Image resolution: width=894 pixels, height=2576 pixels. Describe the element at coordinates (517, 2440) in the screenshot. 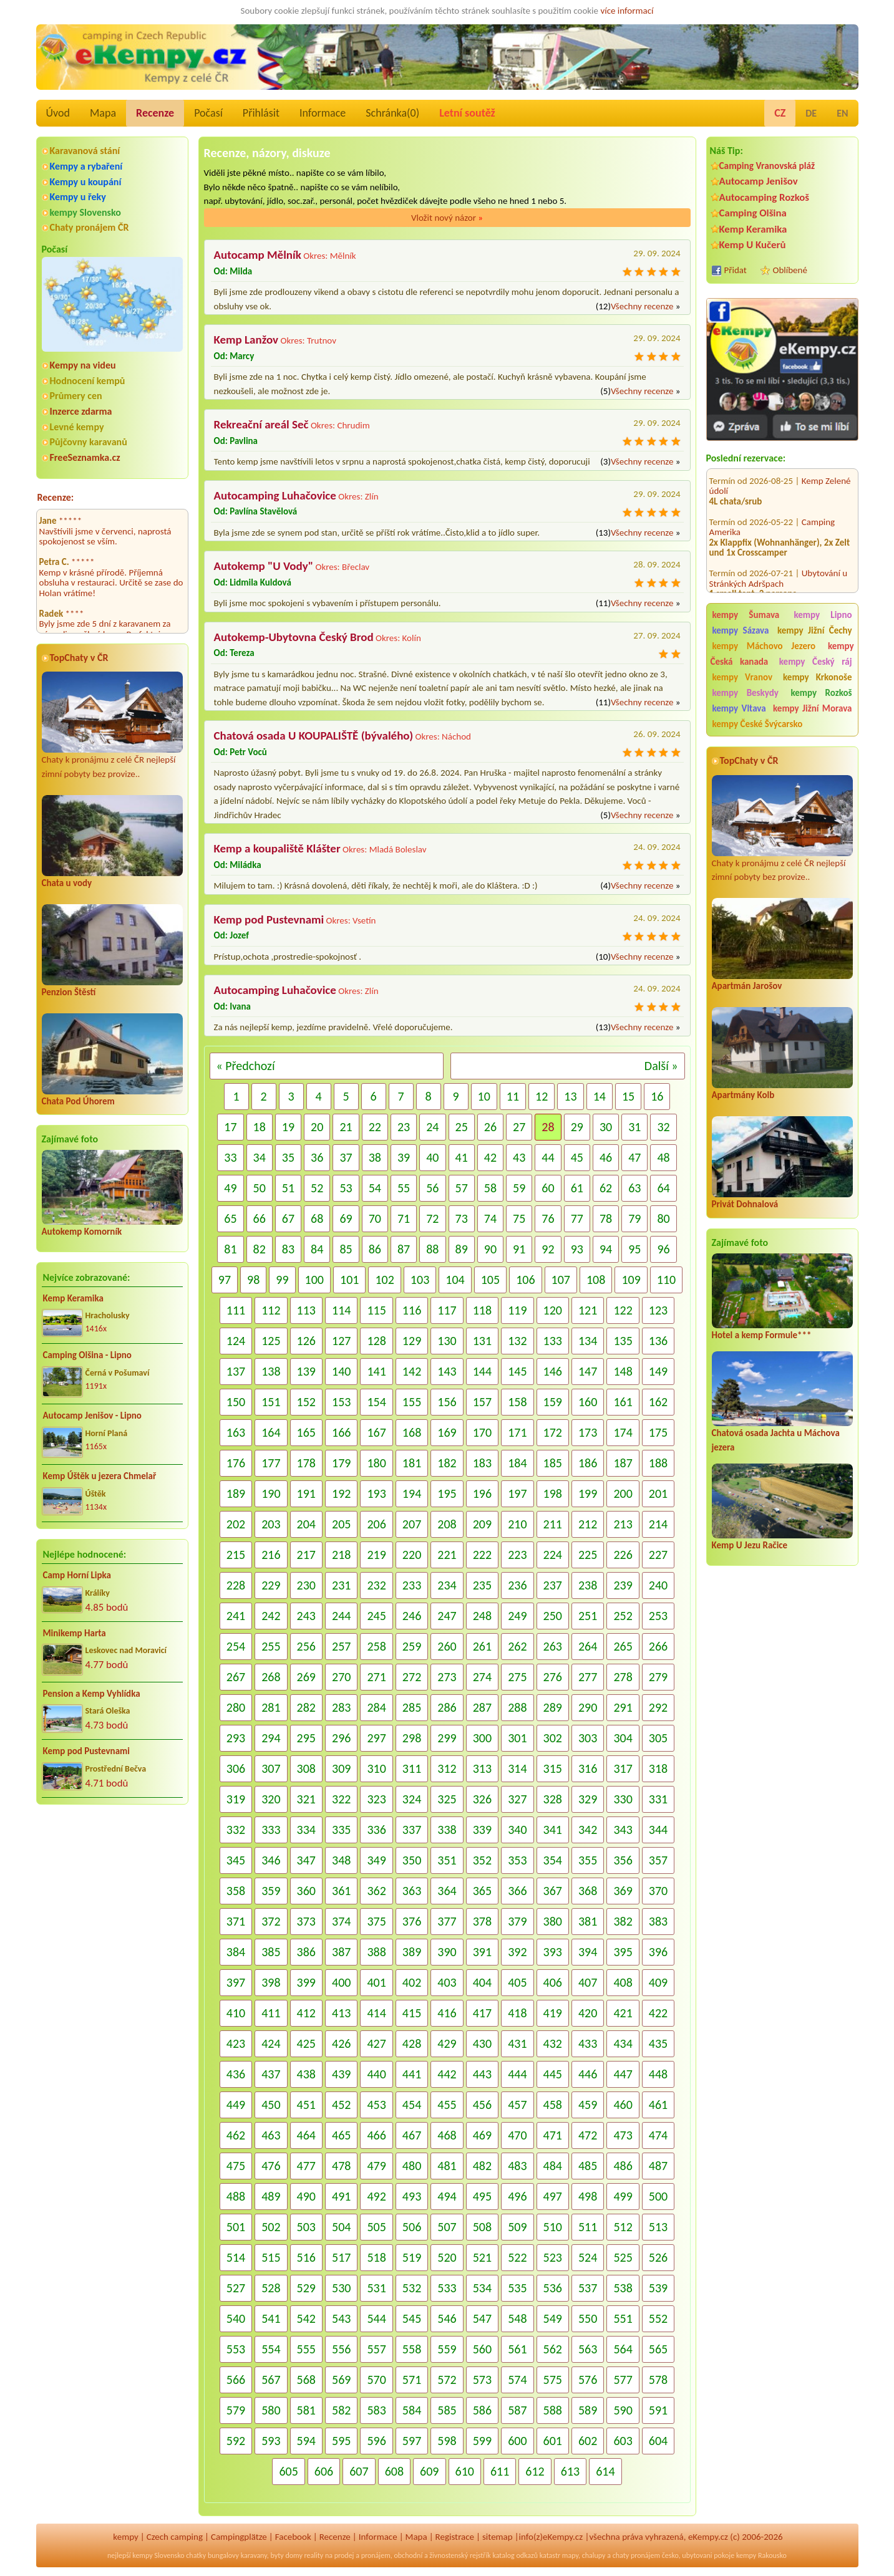

I see `600` at that location.